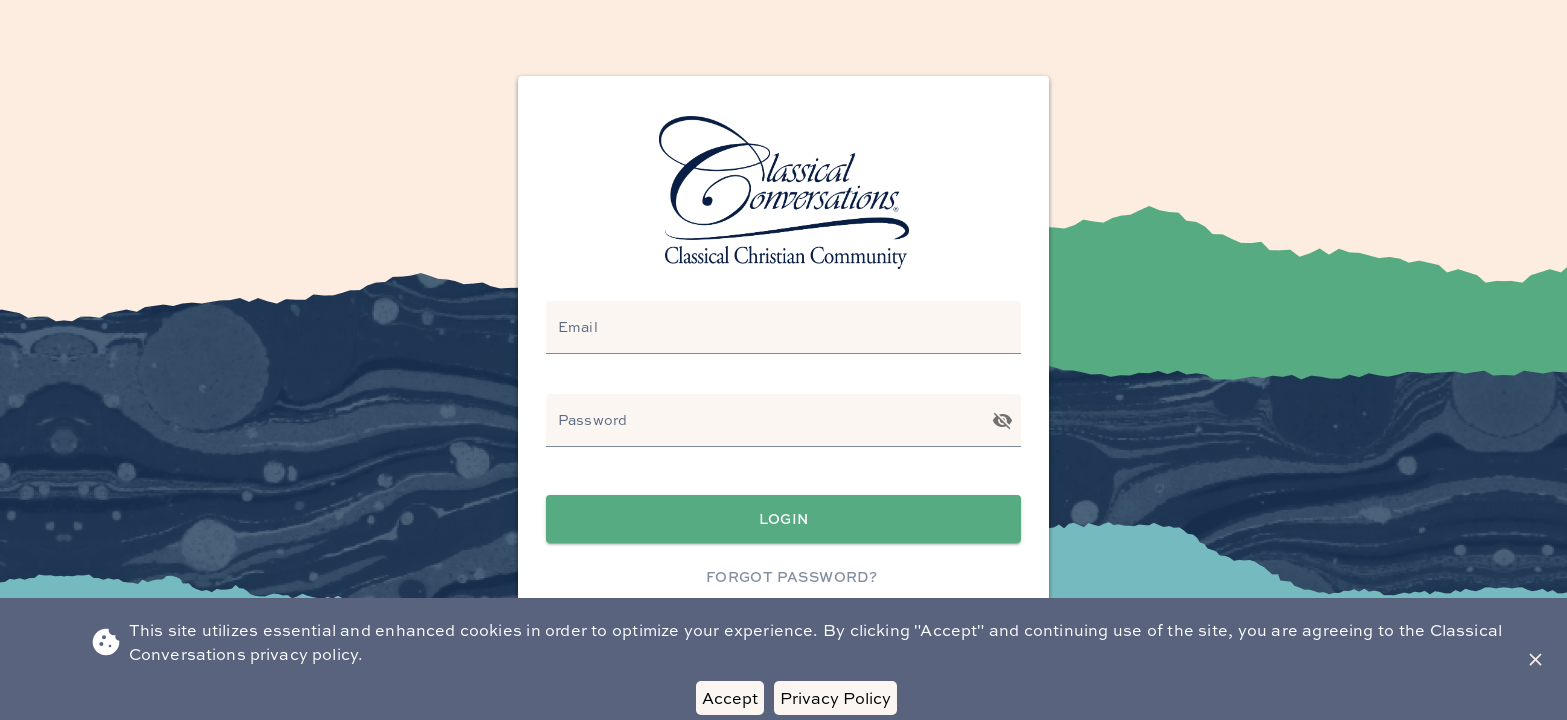  Describe the element at coordinates (835, 698) in the screenshot. I see `Privacy Policy [Decline cookies]` at that location.